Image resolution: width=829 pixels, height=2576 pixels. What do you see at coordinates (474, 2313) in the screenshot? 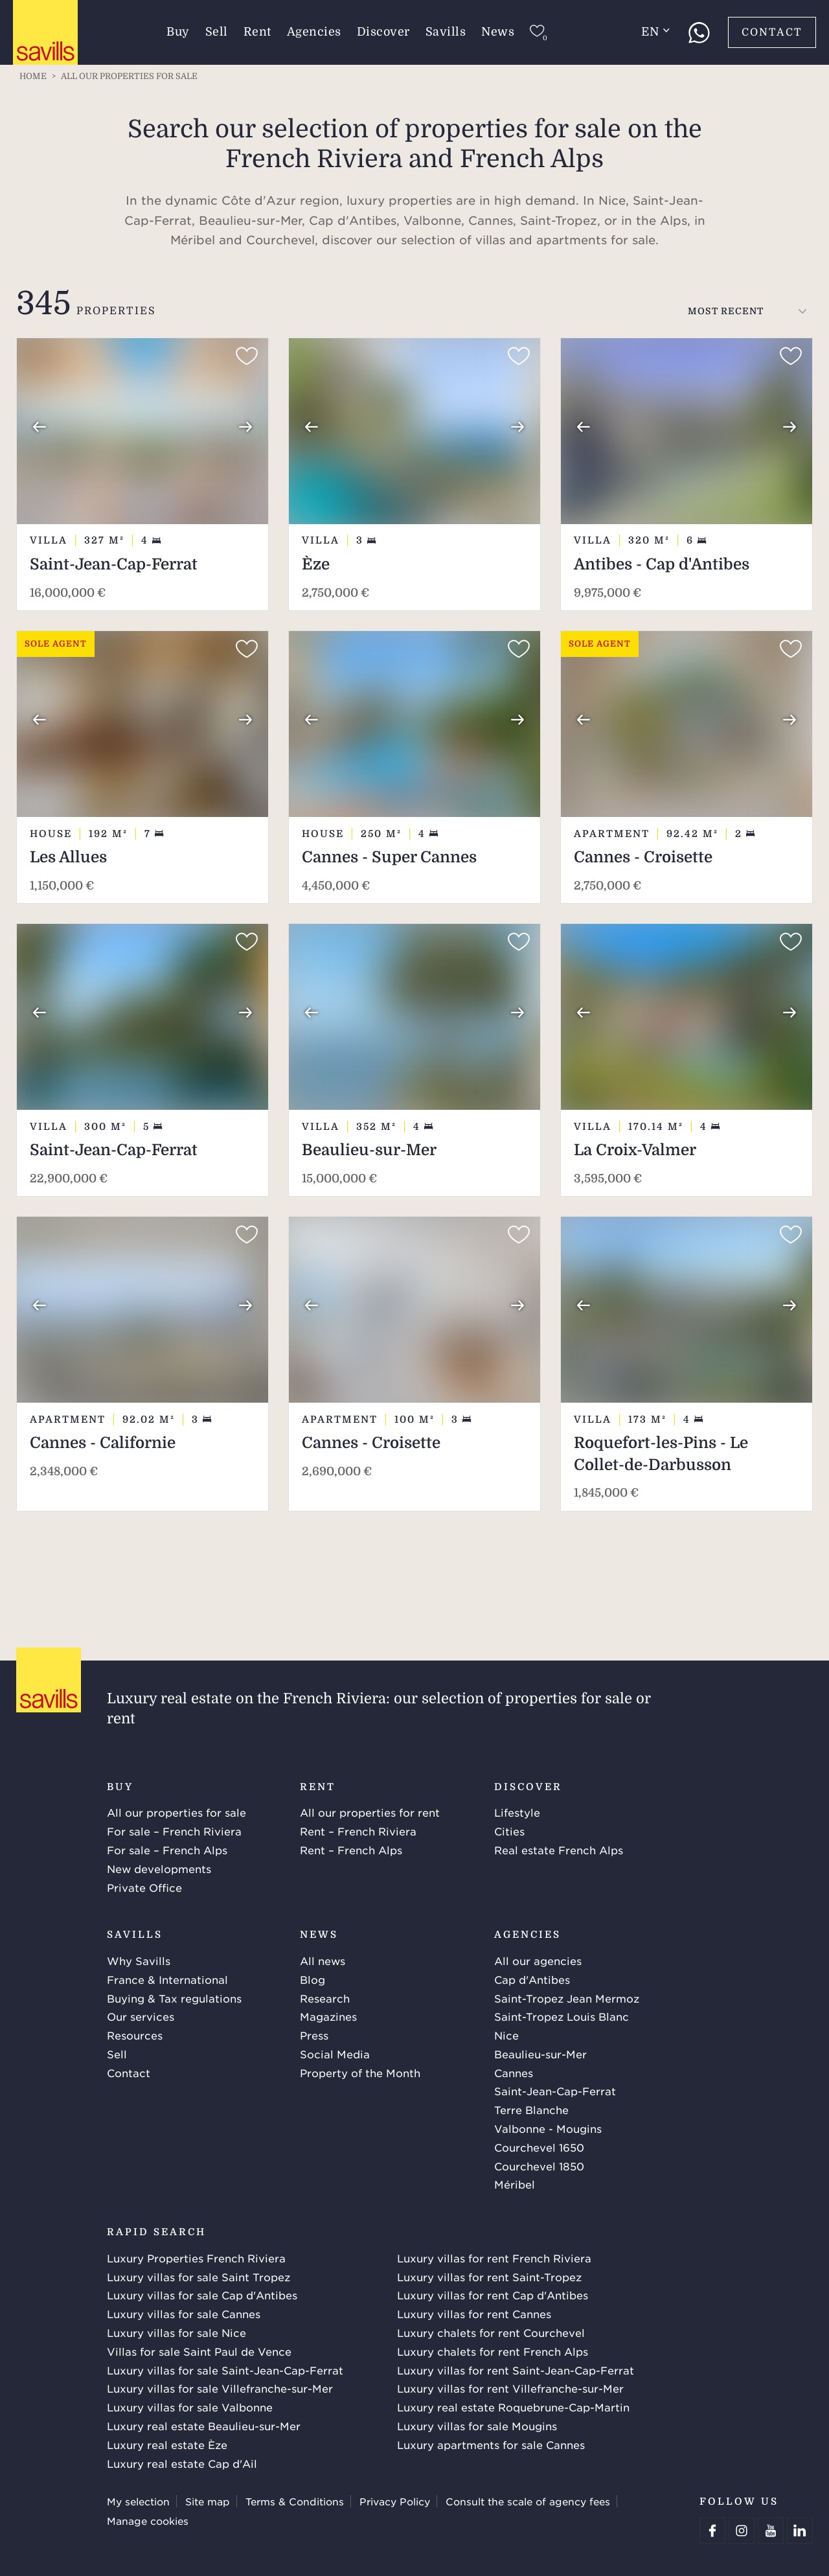
I see `Luxury villas for rent Cannes` at bounding box center [474, 2313].